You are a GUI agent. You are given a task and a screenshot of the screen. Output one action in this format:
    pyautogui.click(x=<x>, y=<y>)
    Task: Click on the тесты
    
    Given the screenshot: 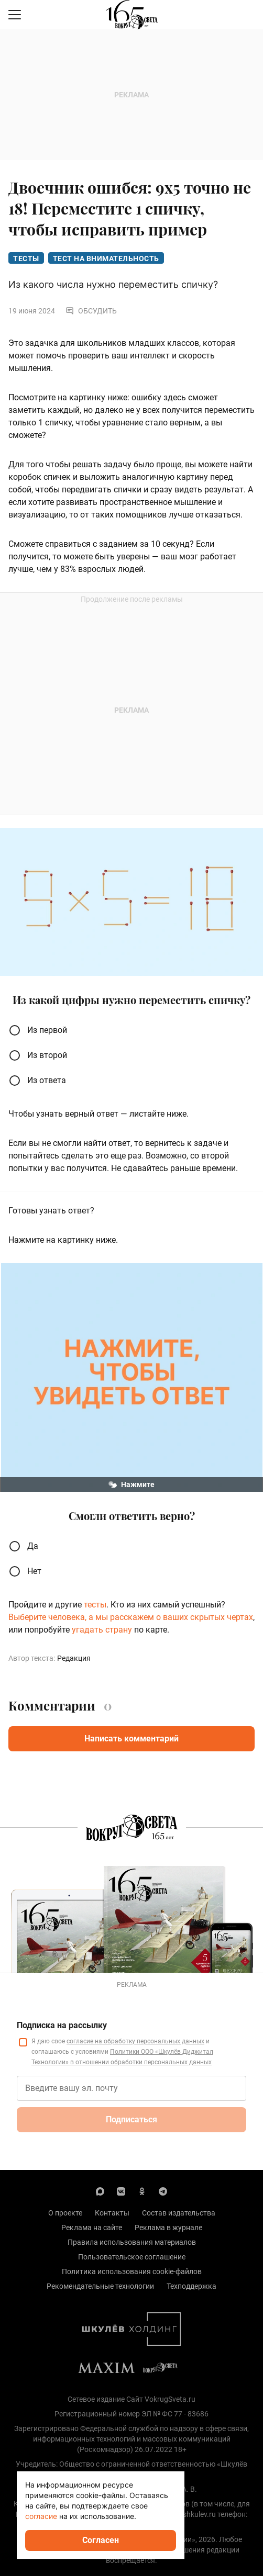 What is the action you would take?
    pyautogui.click(x=95, y=1605)
    